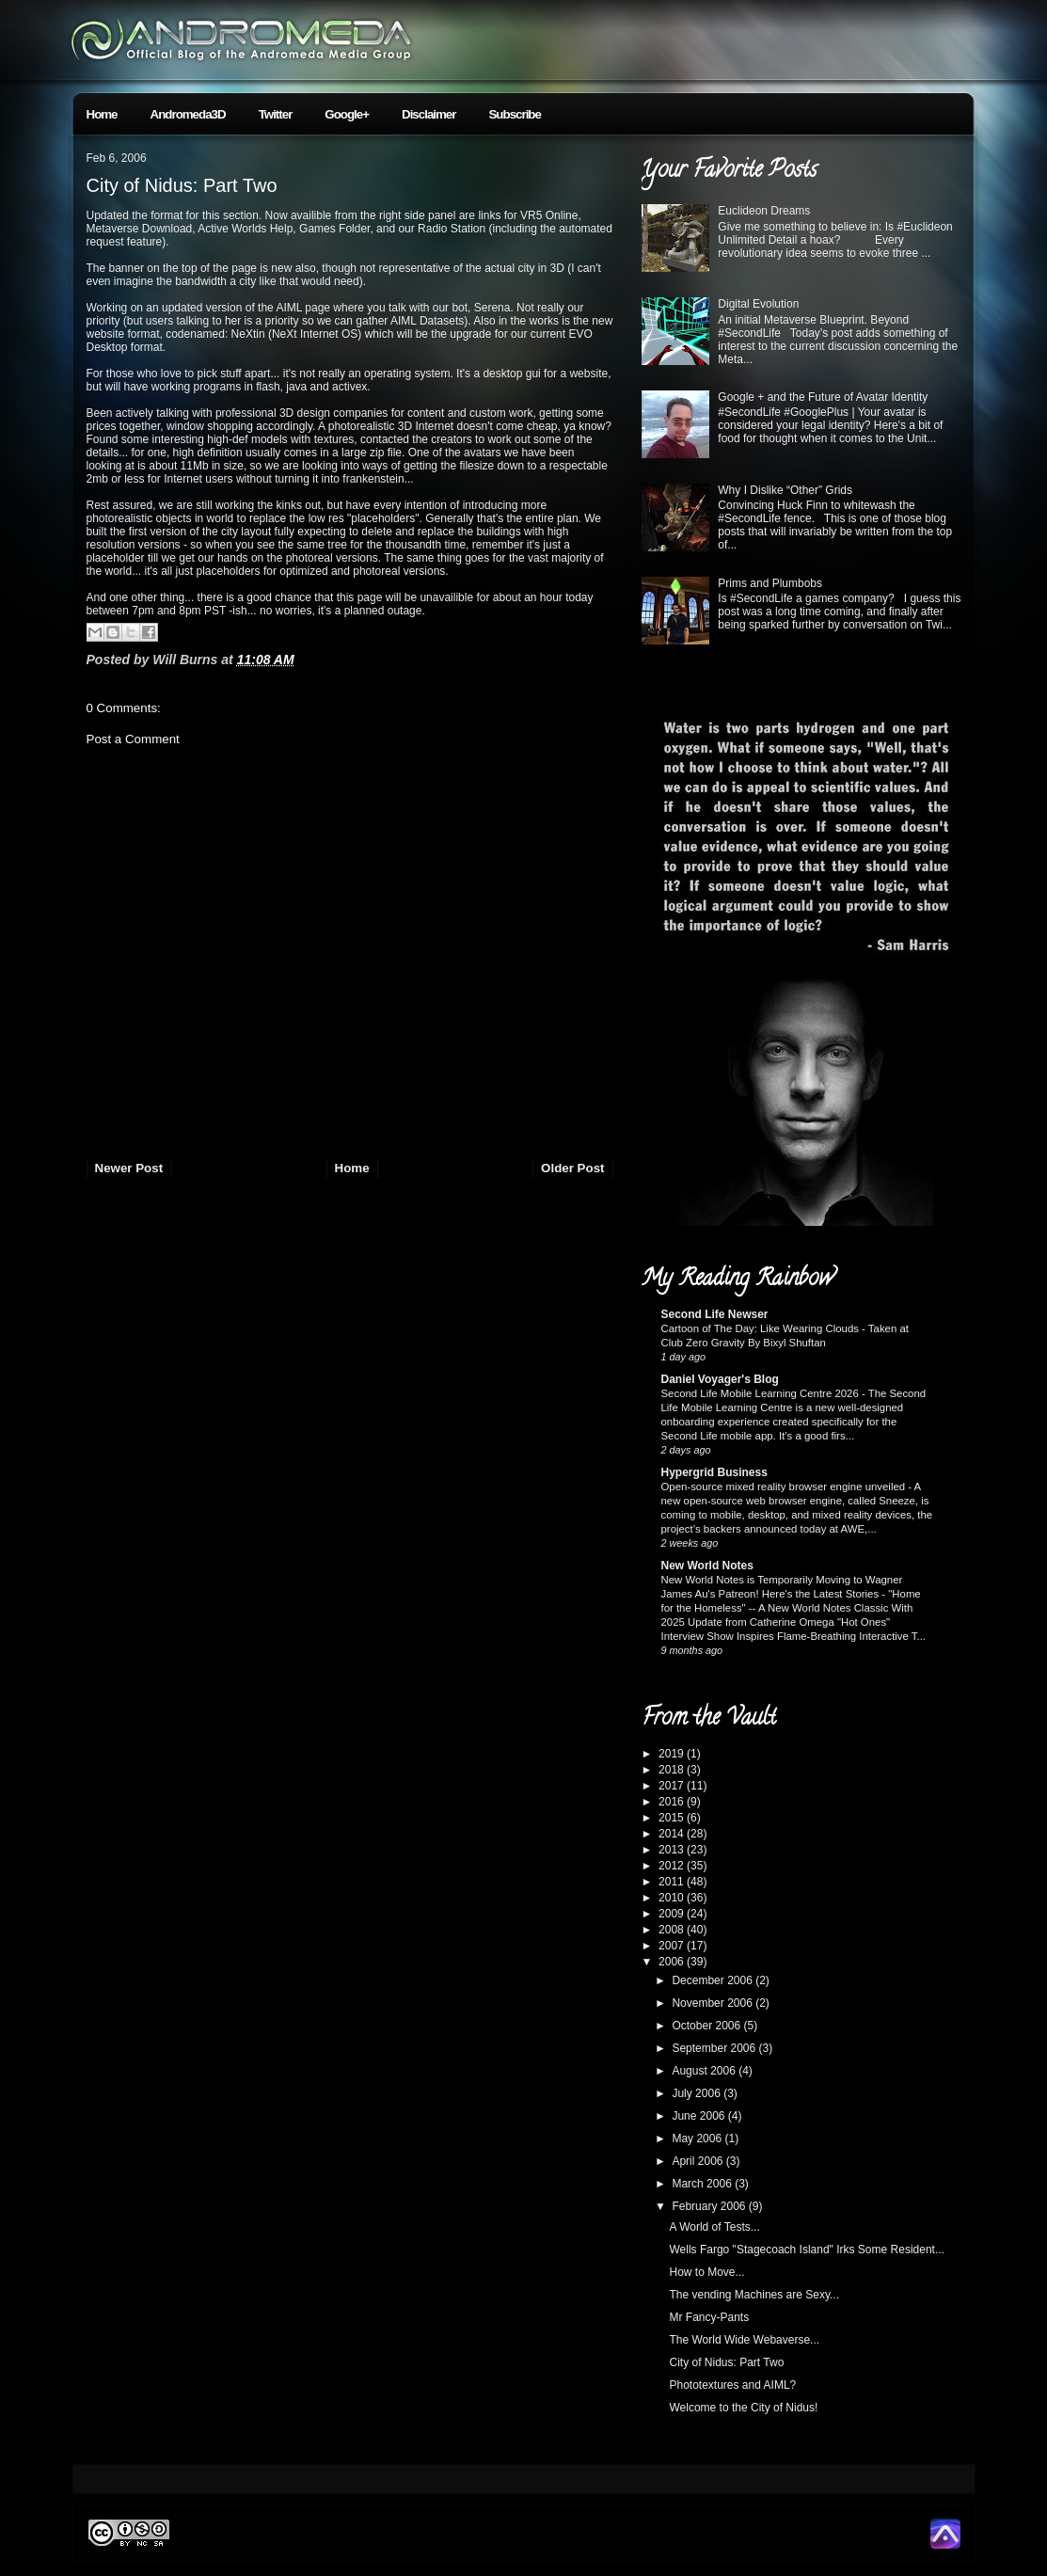 This screenshot has height=2576, width=1047. Describe the element at coordinates (672, 1881) in the screenshot. I see `2011` at that location.